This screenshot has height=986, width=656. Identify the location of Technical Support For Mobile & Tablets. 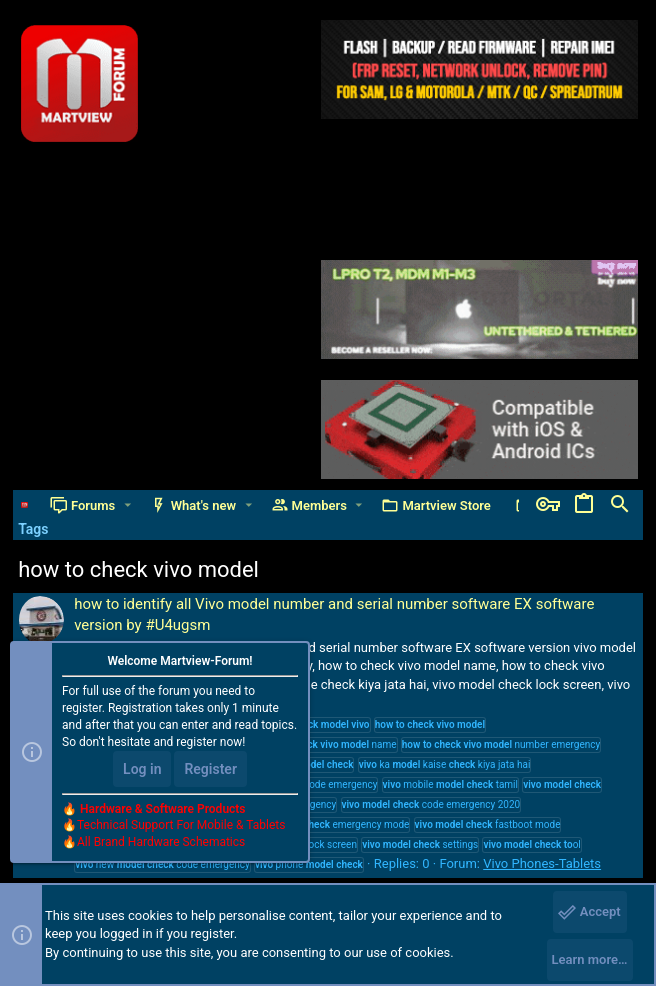
(181, 825).